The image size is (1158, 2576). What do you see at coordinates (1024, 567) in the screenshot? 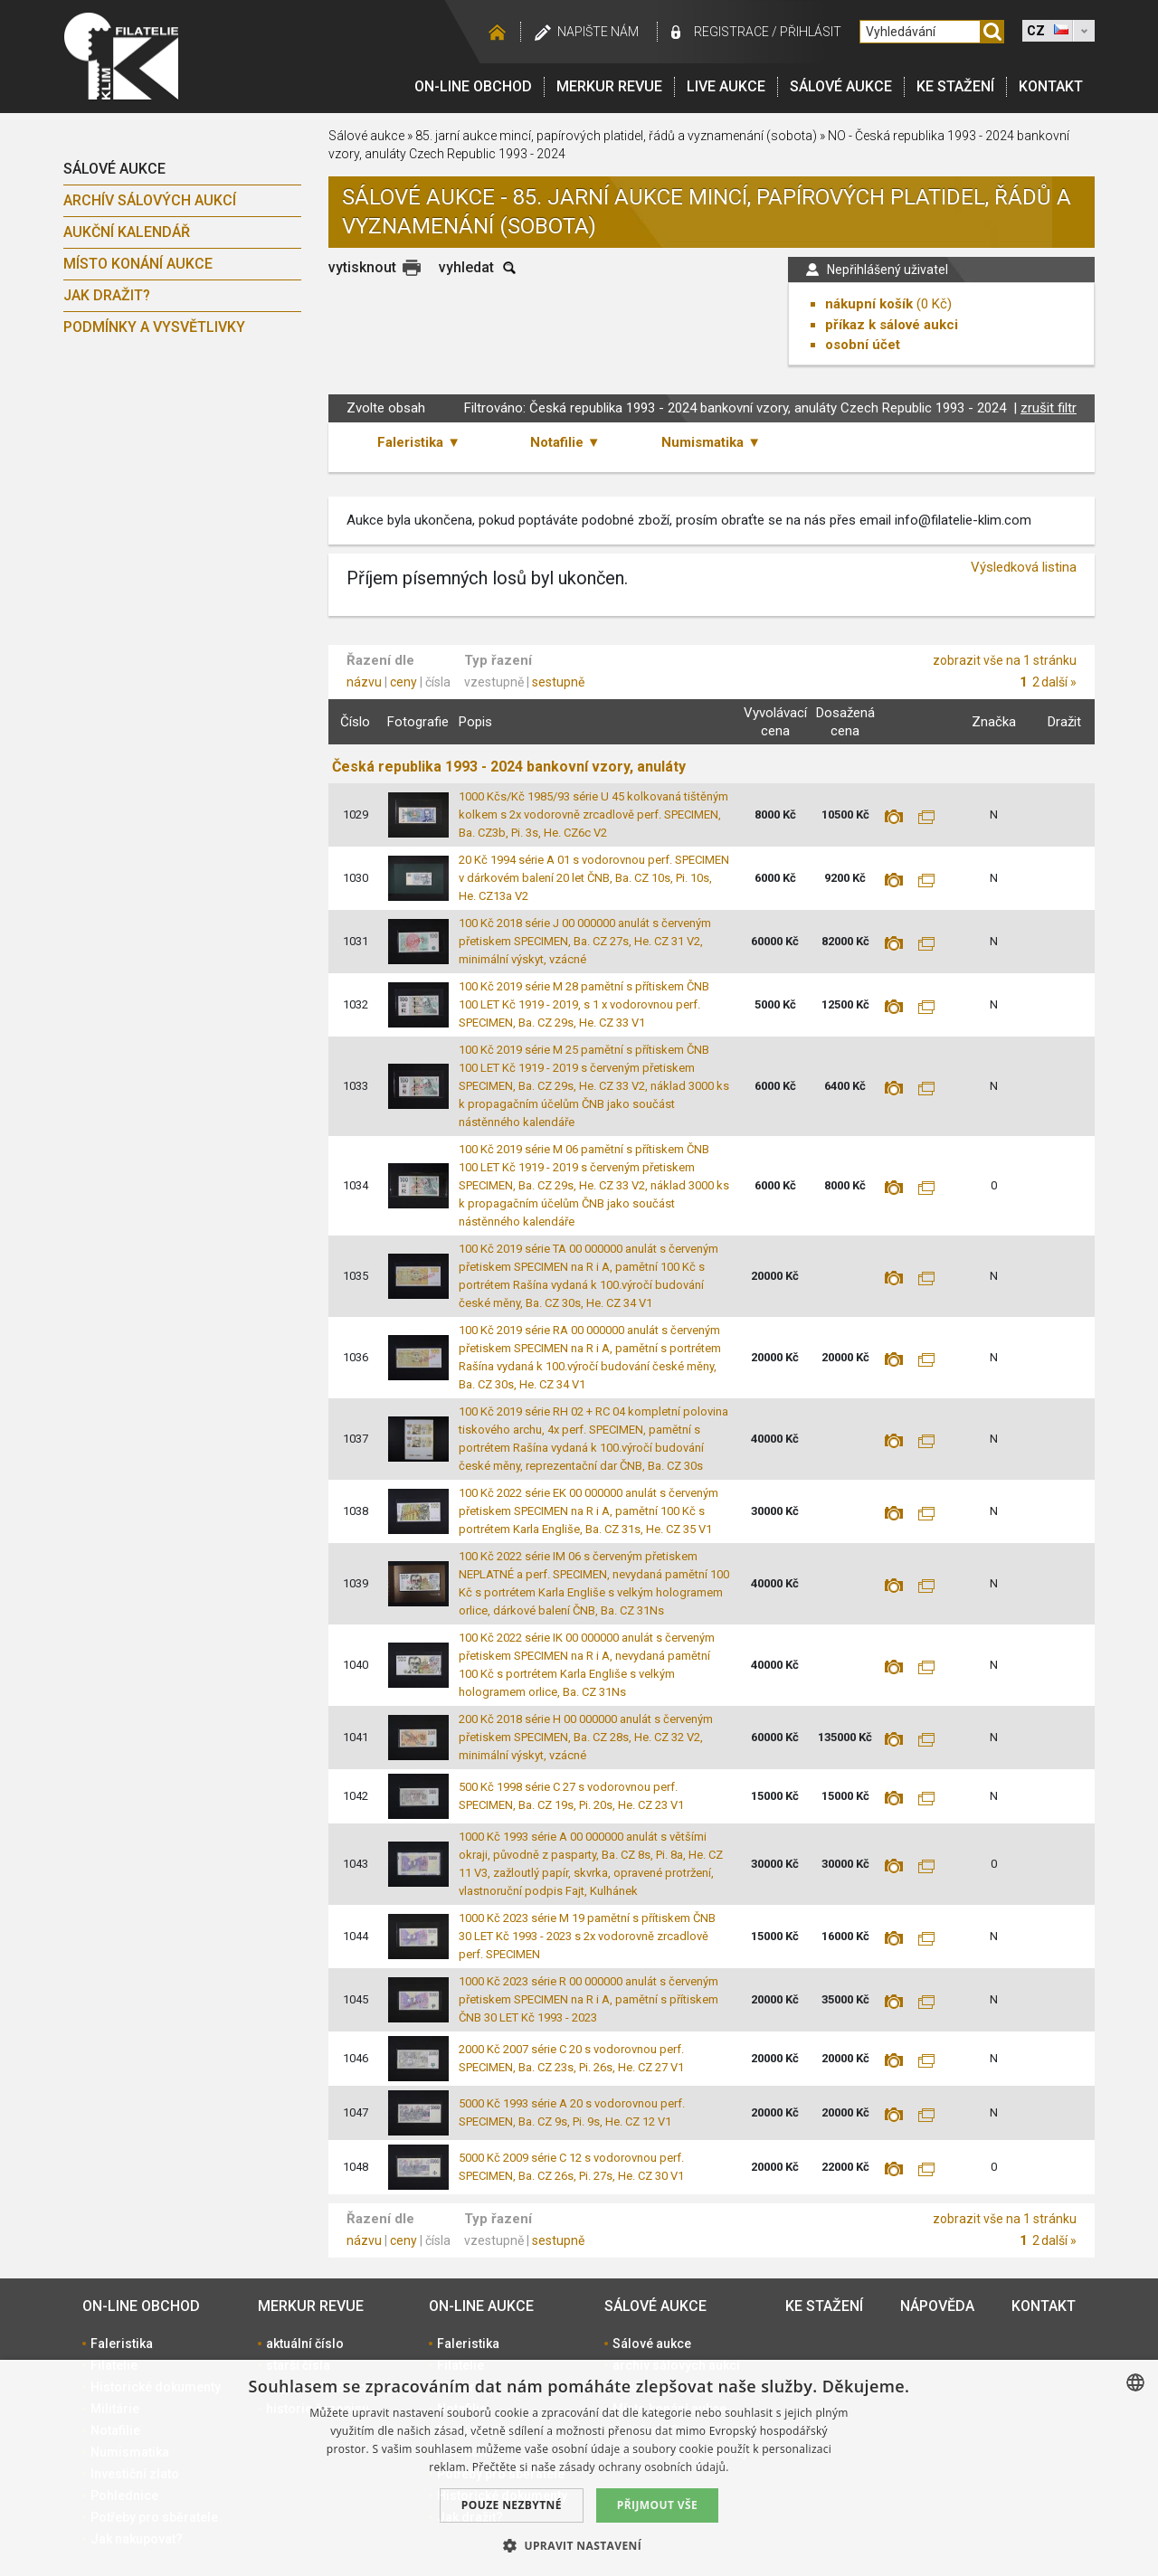
I see `Výsledková listina` at bounding box center [1024, 567].